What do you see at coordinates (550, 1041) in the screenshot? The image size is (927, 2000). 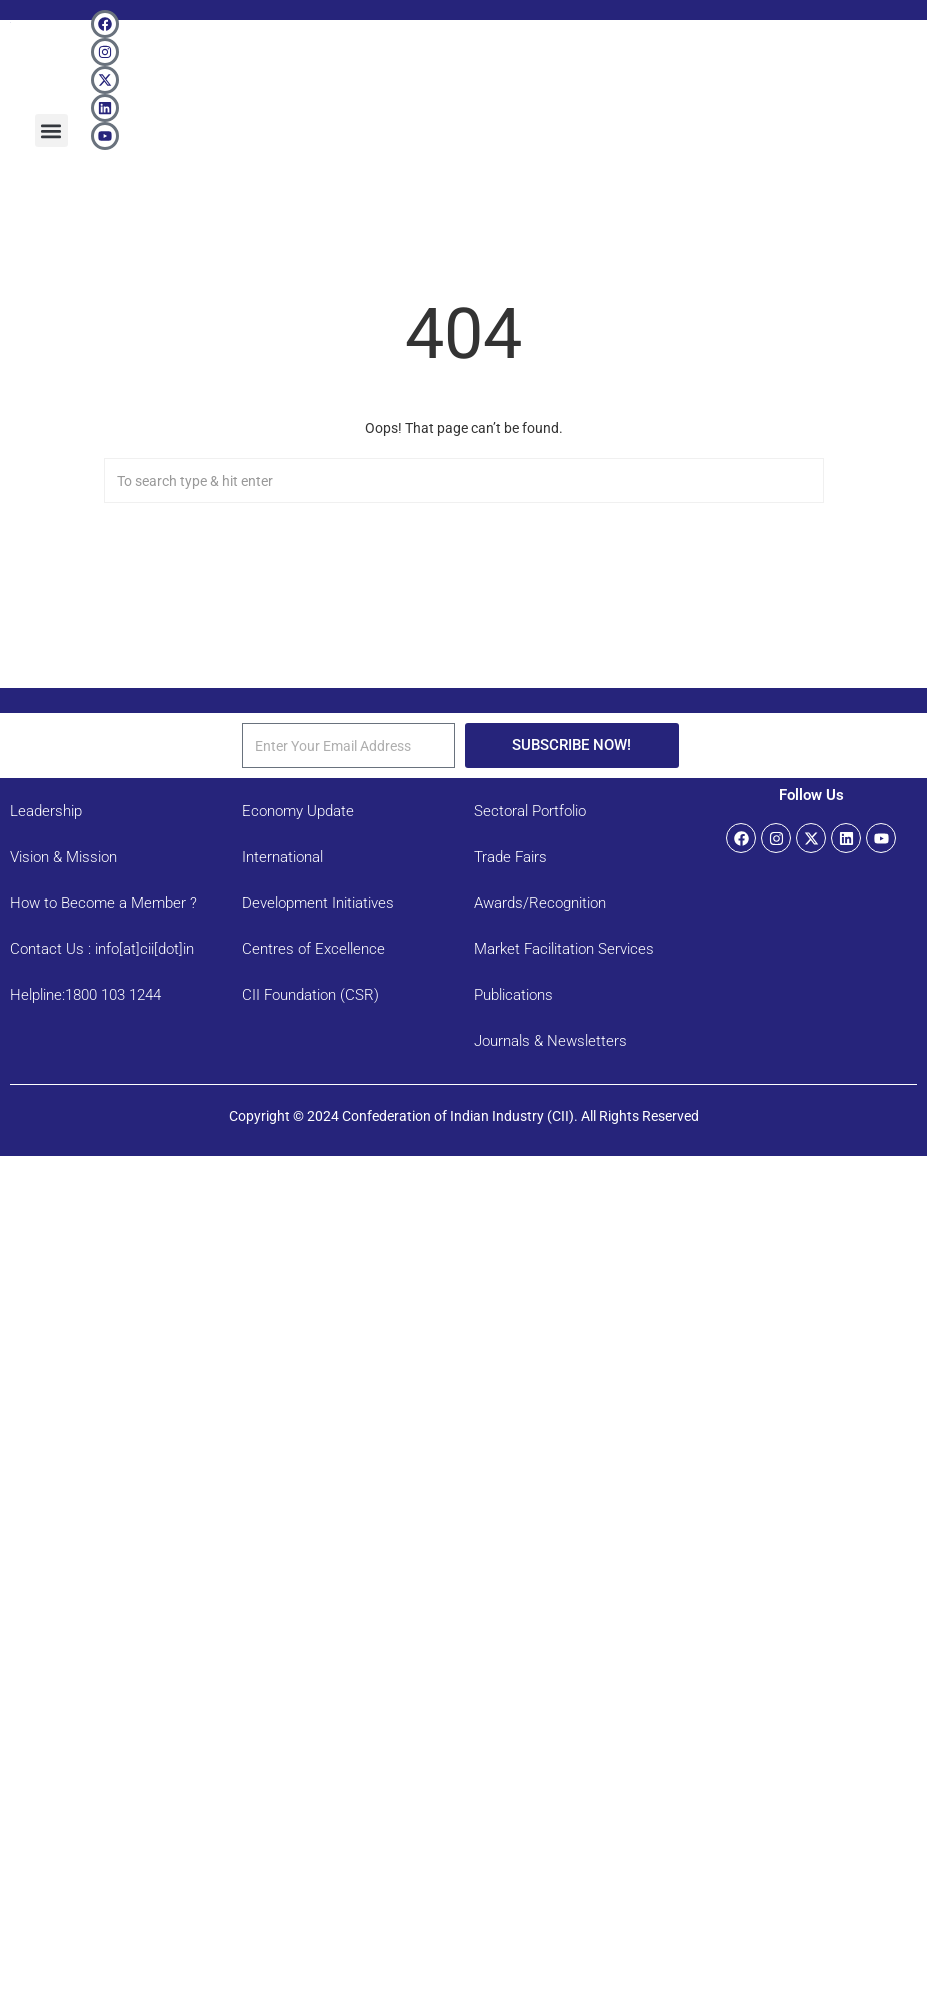 I see `Journals & Newsletters` at bounding box center [550, 1041].